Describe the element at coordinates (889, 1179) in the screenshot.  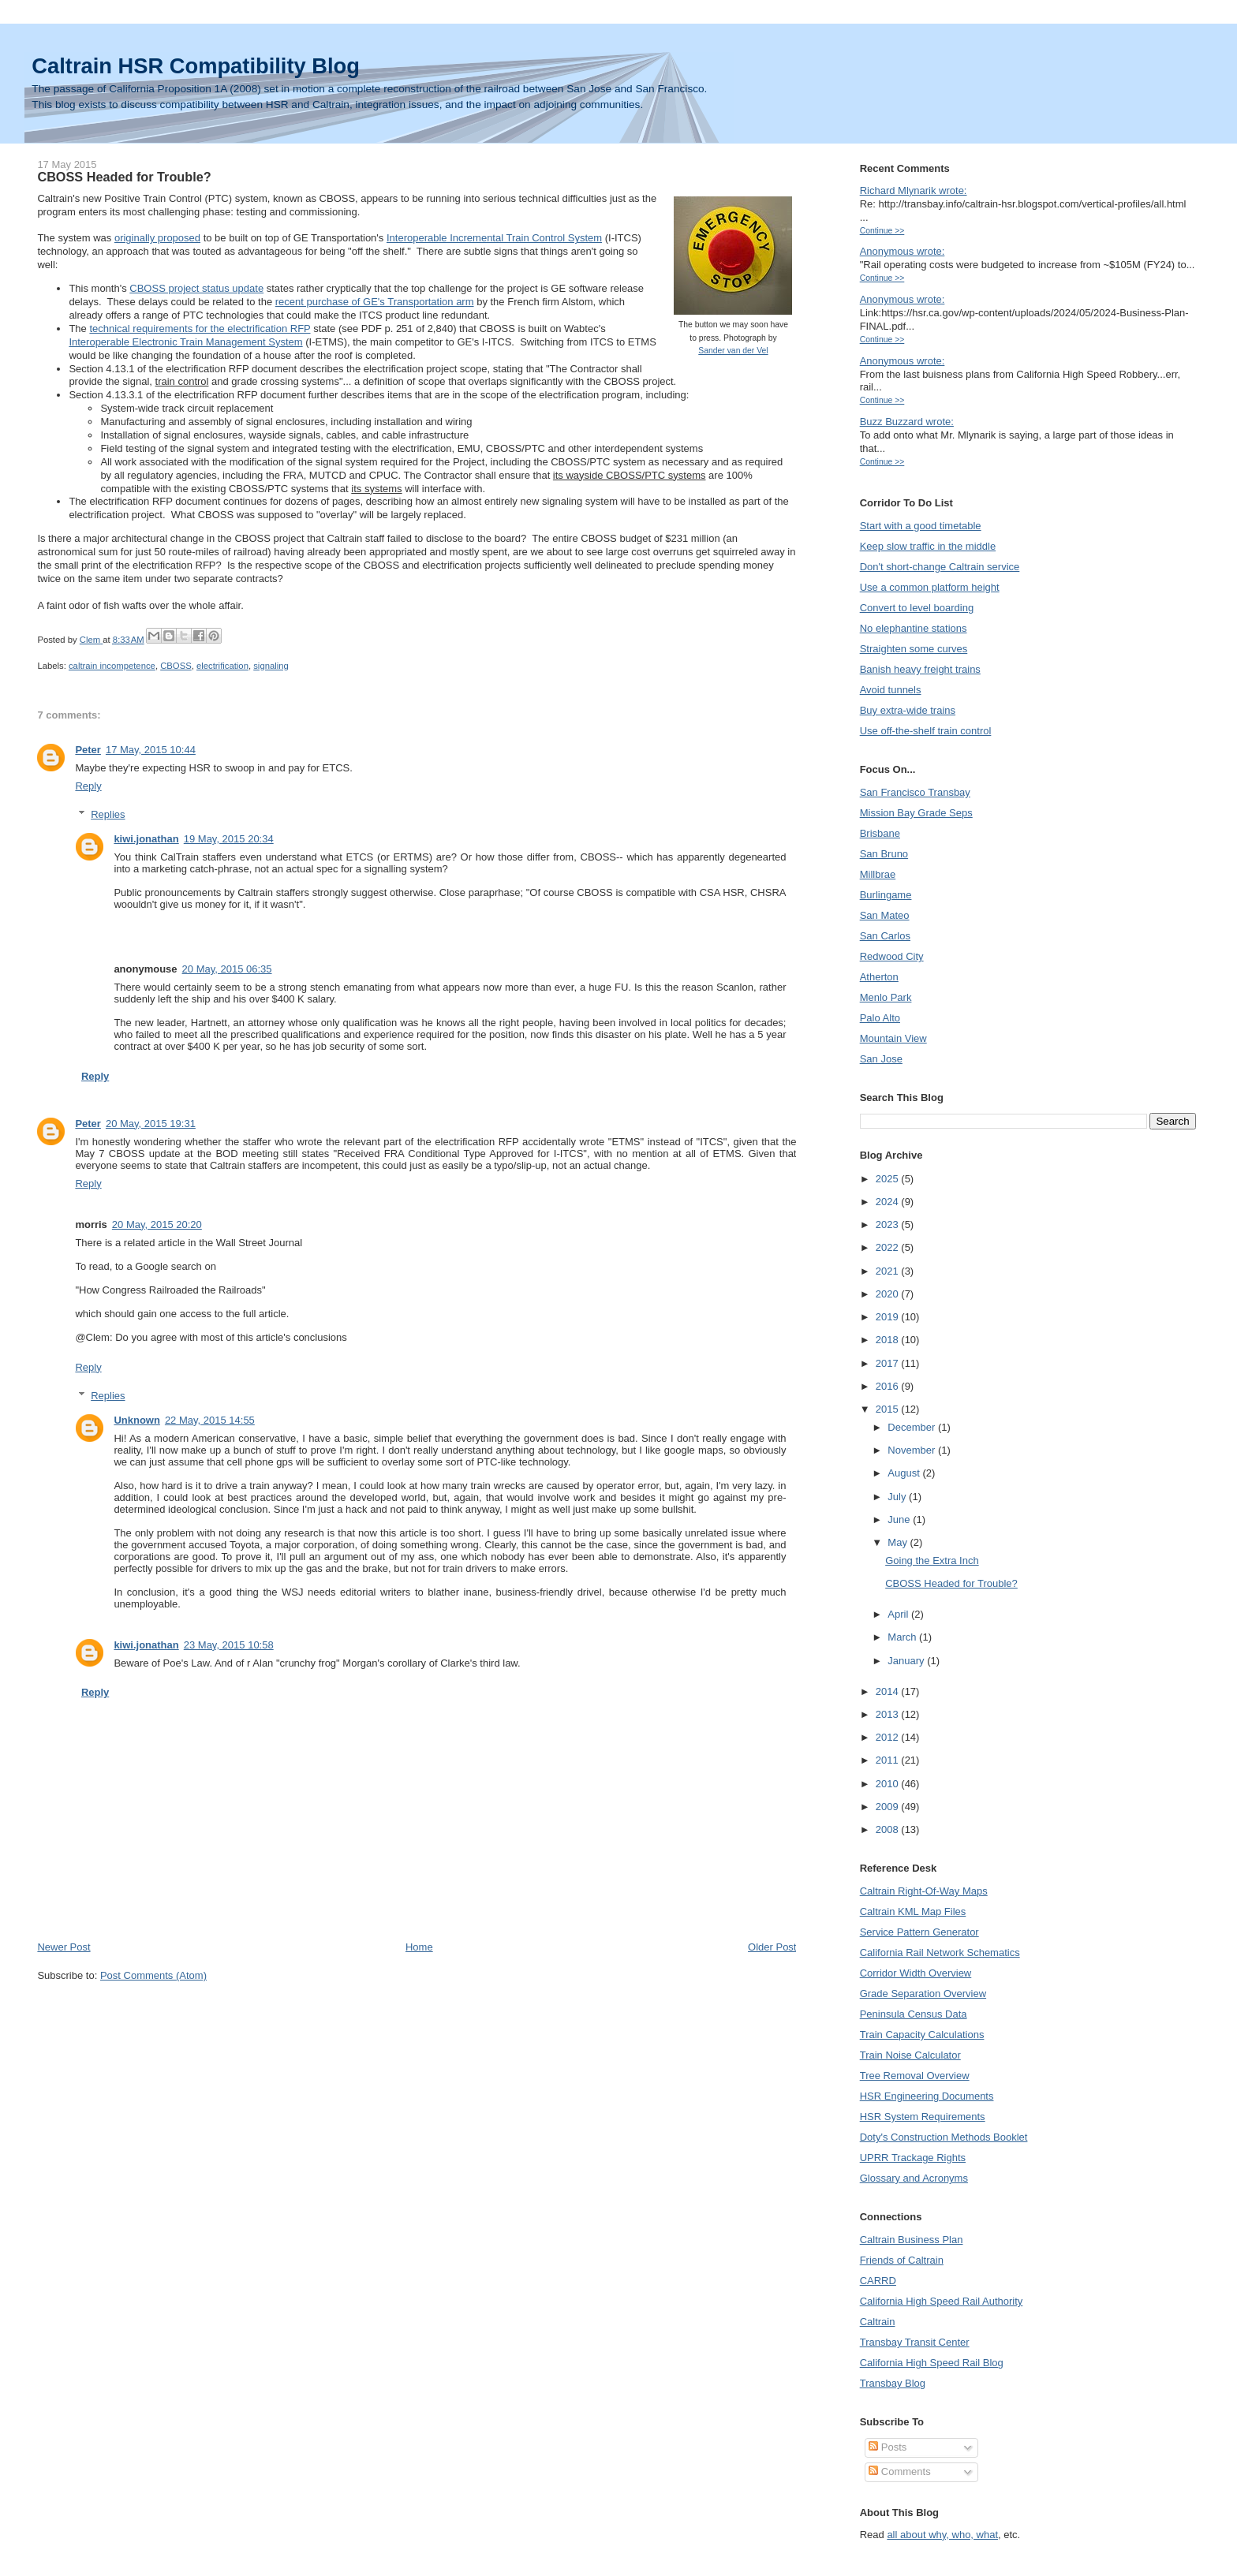
I see `2025` at that location.